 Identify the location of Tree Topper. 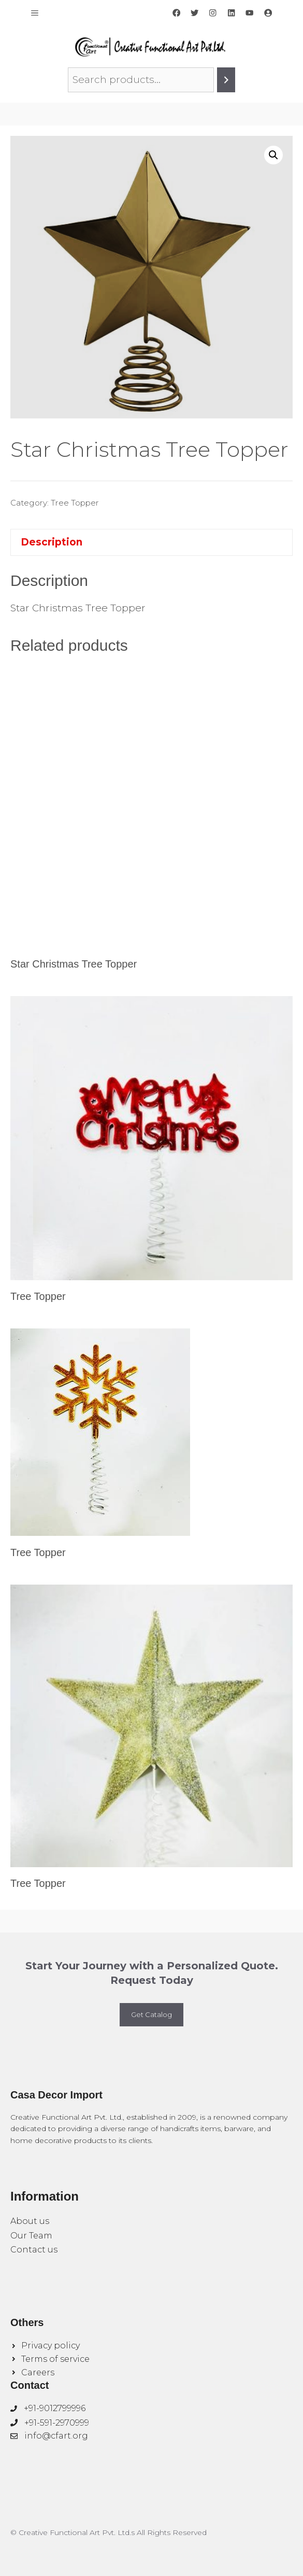
(75, 503).